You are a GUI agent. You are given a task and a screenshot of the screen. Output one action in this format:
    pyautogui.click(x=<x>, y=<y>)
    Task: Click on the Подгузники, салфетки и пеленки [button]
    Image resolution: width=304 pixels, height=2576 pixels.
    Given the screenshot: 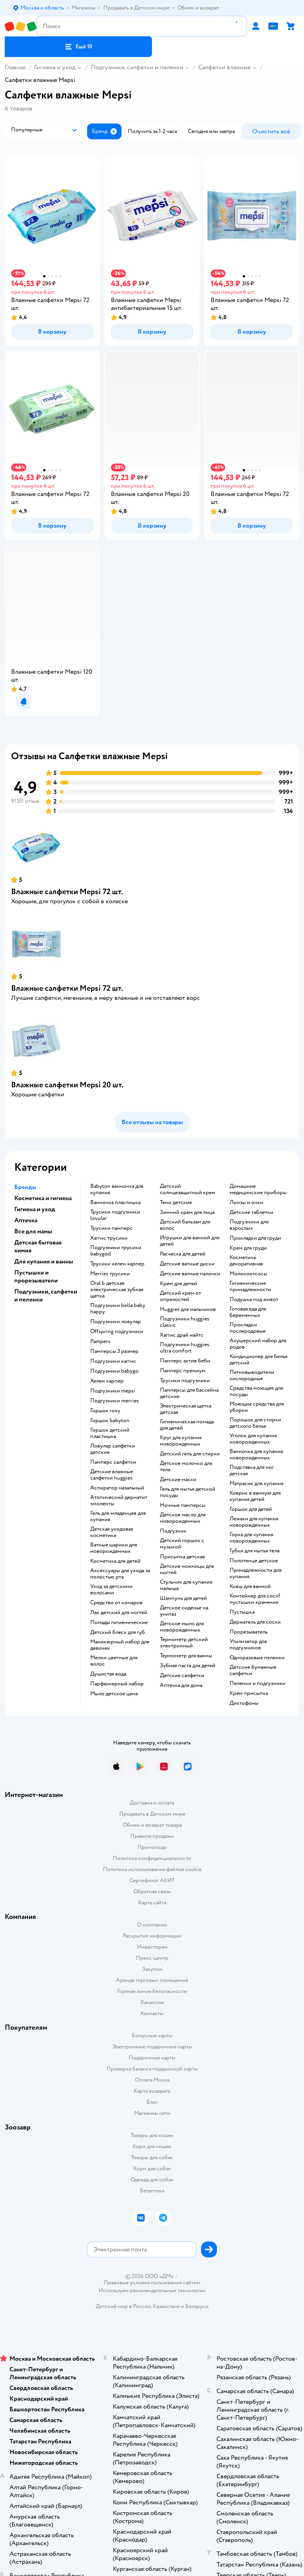 What is the action you would take?
    pyautogui.click(x=45, y=1295)
    